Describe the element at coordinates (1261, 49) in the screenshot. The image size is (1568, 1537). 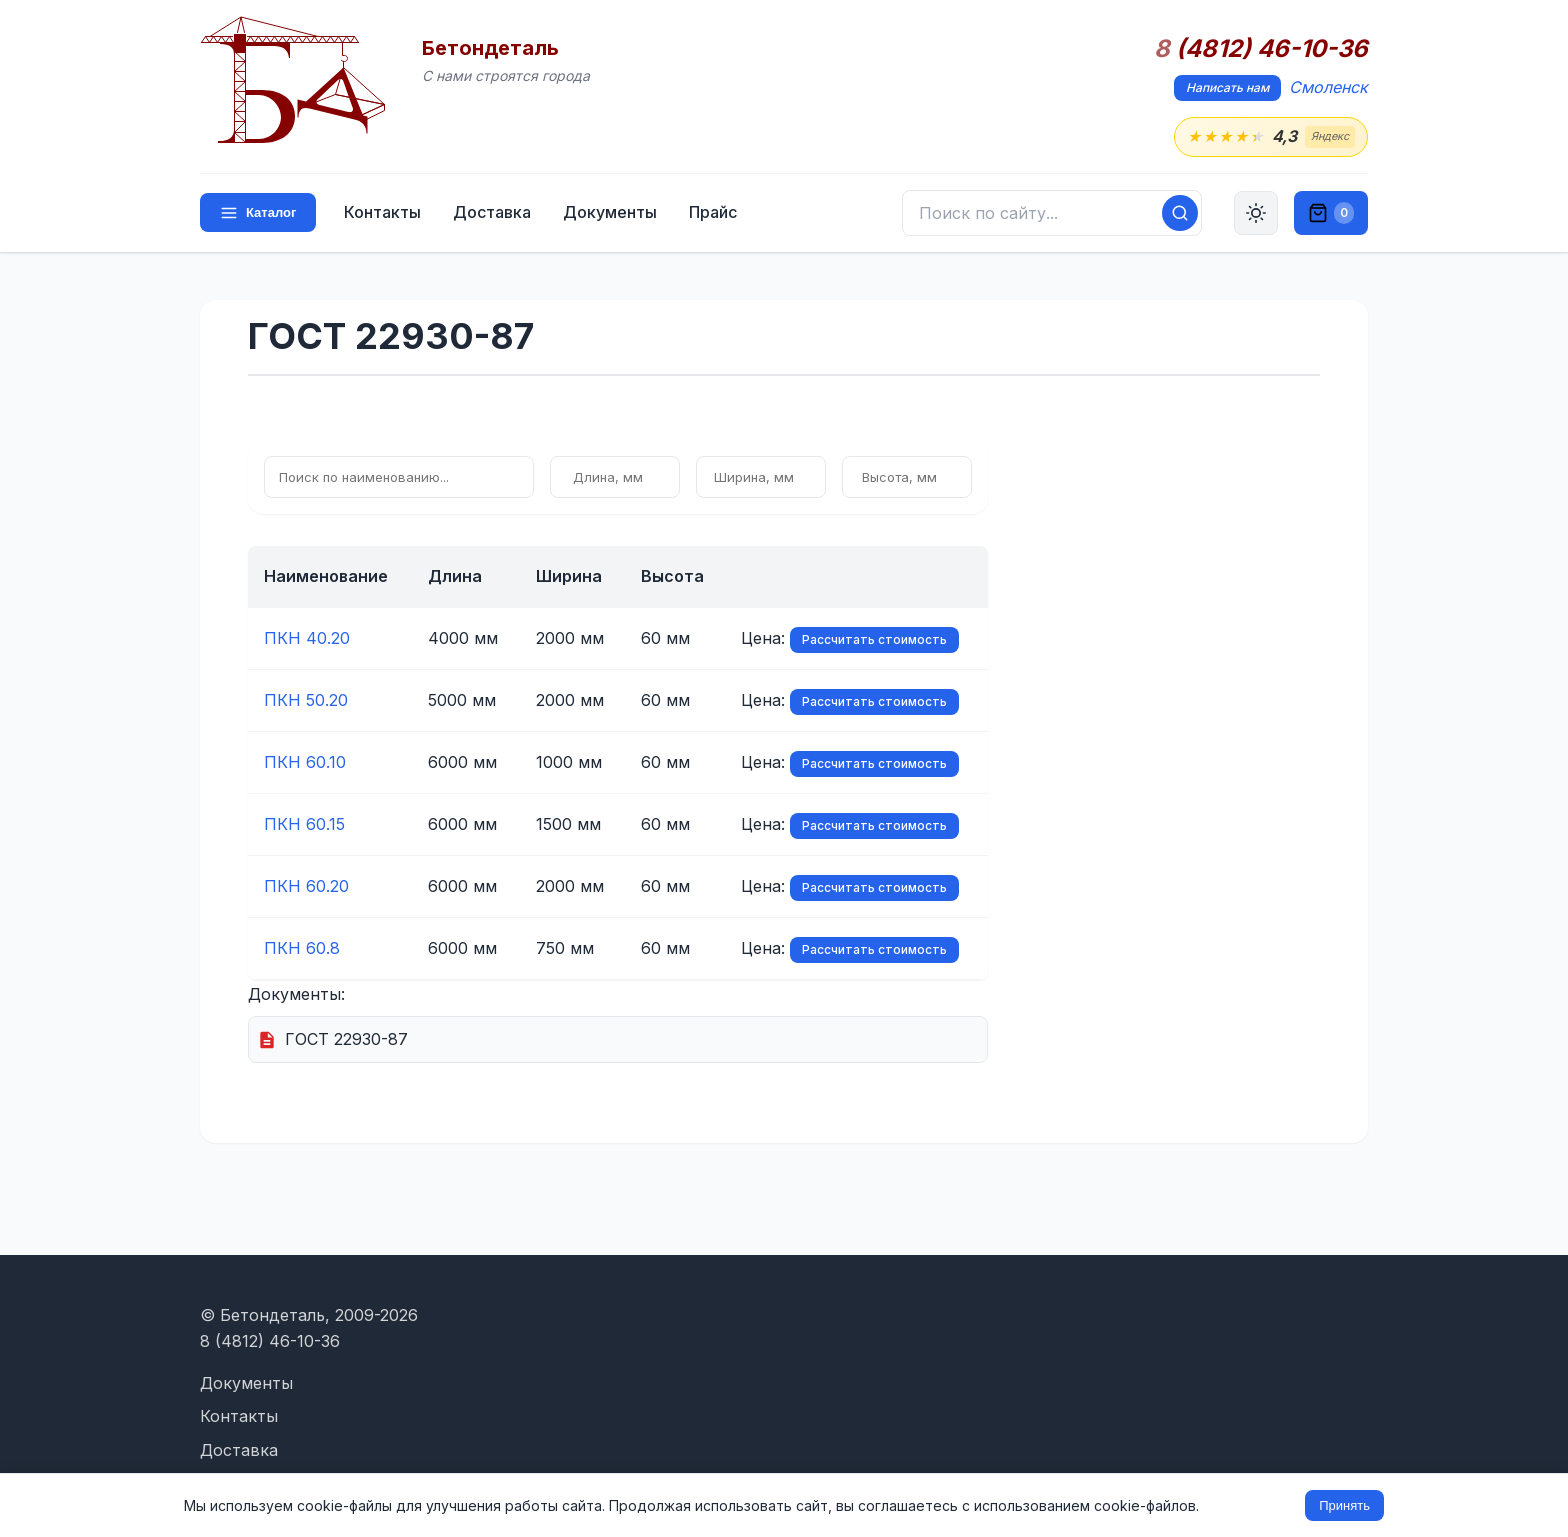
I see `(4812) 46-10-36` at that location.